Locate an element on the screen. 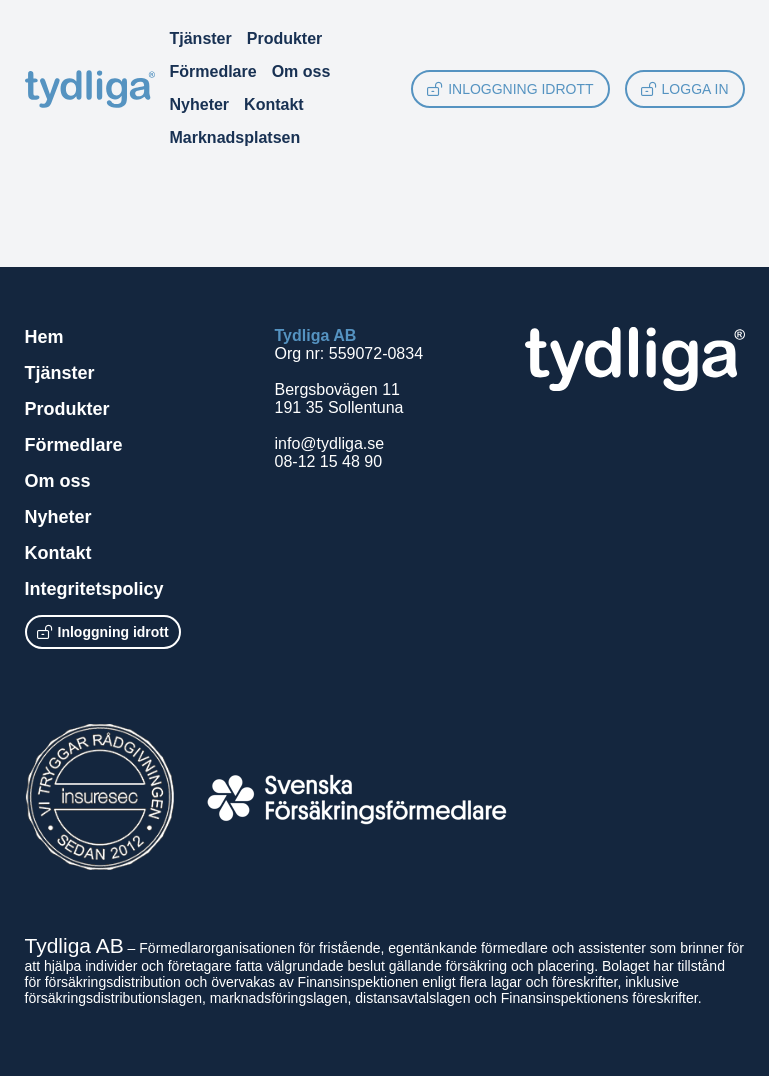 The width and height of the screenshot is (769, 1076). Produkter is located at coordinates (285, 38).